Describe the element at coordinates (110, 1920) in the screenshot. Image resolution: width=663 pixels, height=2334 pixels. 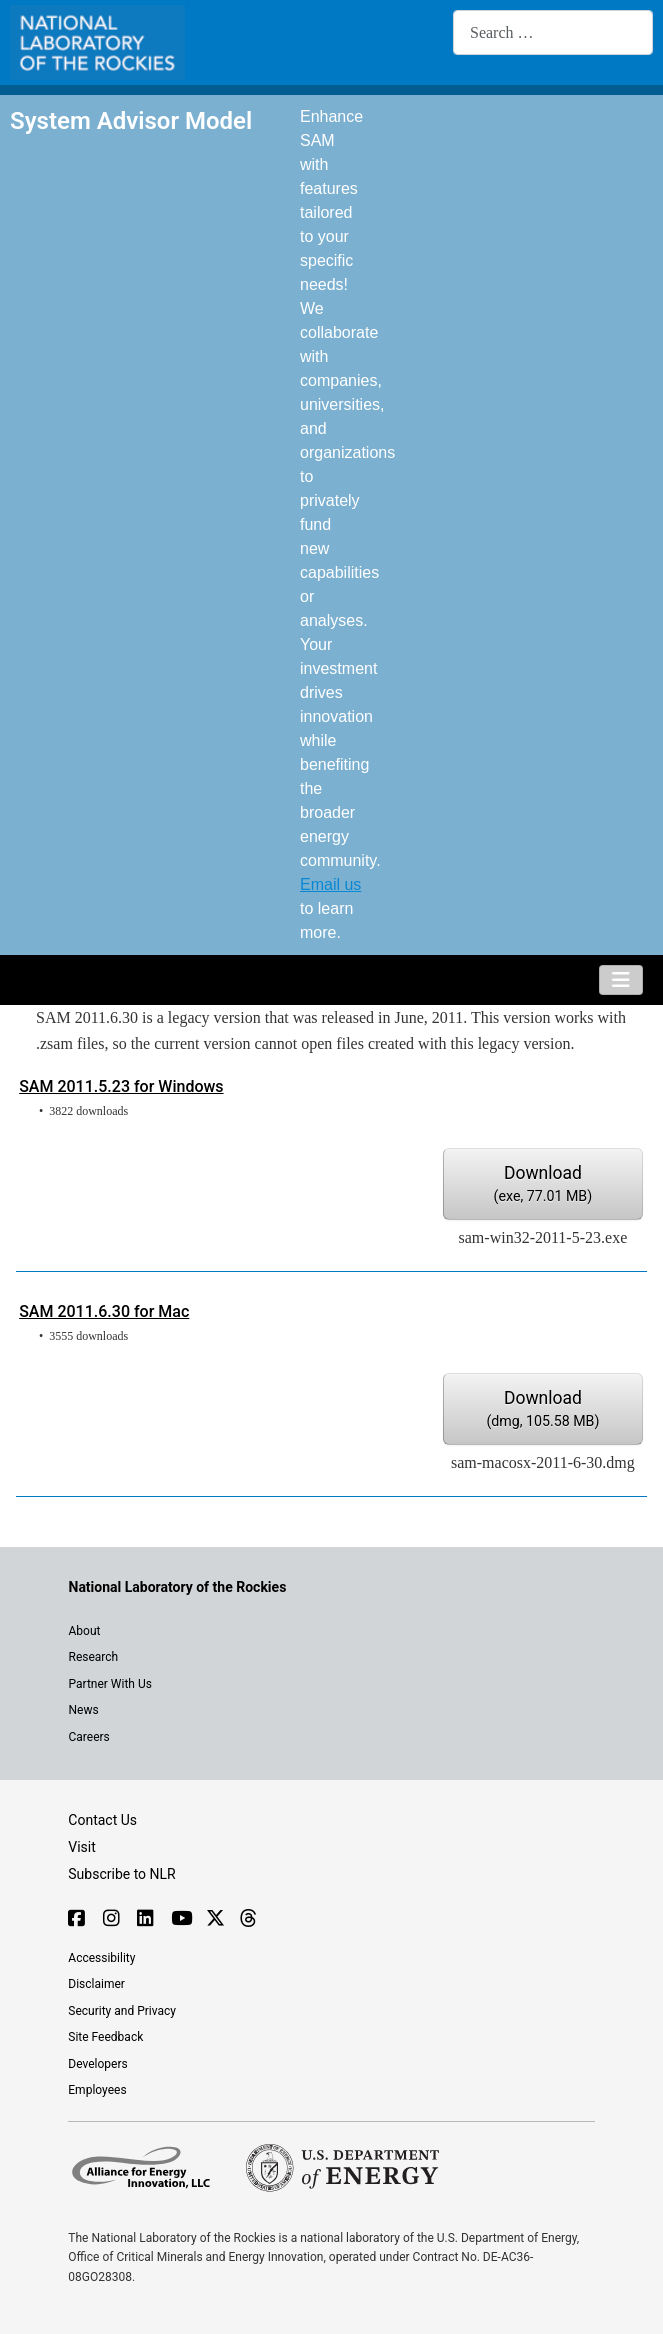
I see `[Follow NLR on Instagram]` at that location.